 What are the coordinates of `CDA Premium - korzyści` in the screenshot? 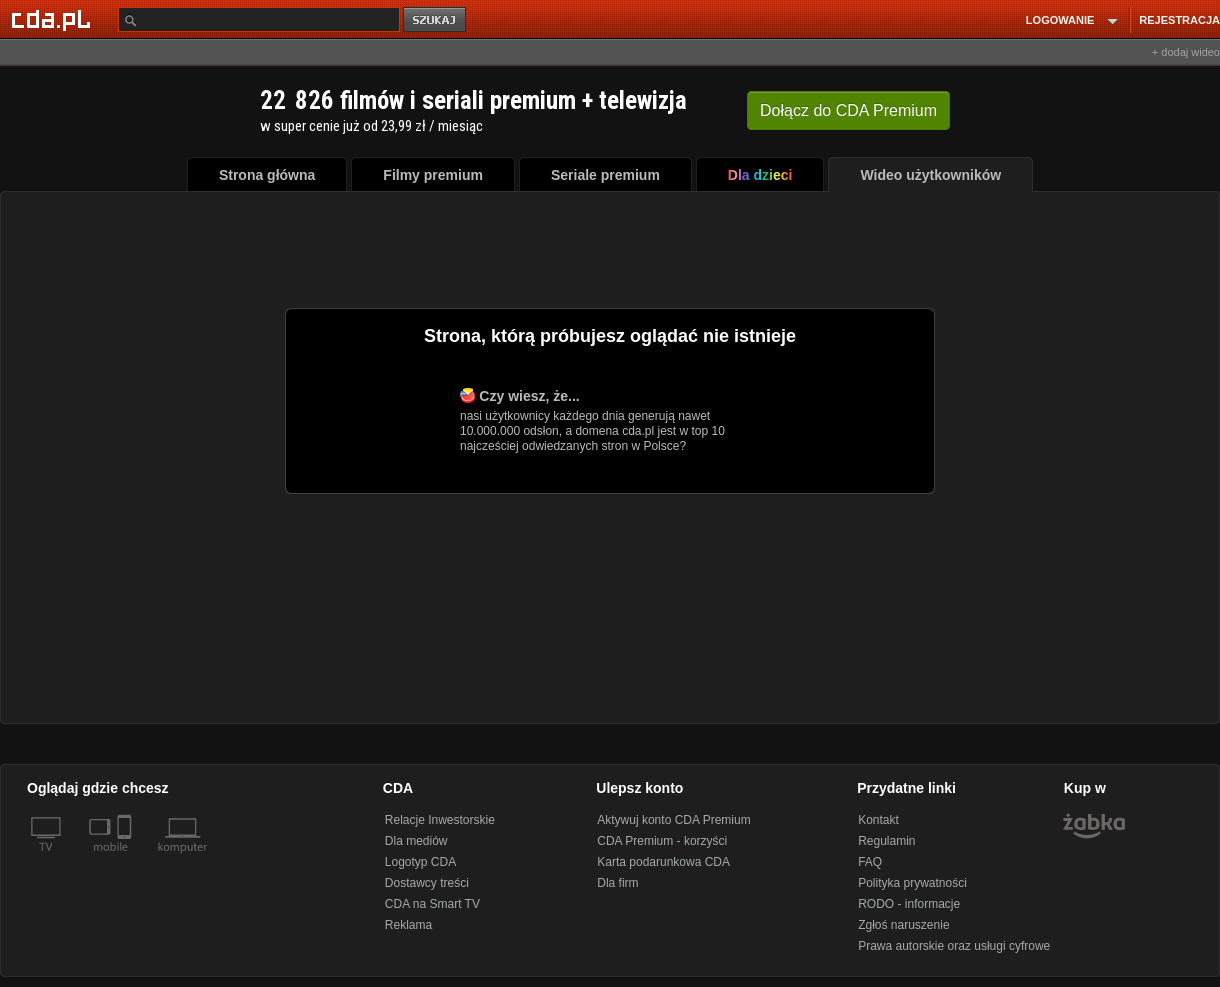 It's located at (662, 841).